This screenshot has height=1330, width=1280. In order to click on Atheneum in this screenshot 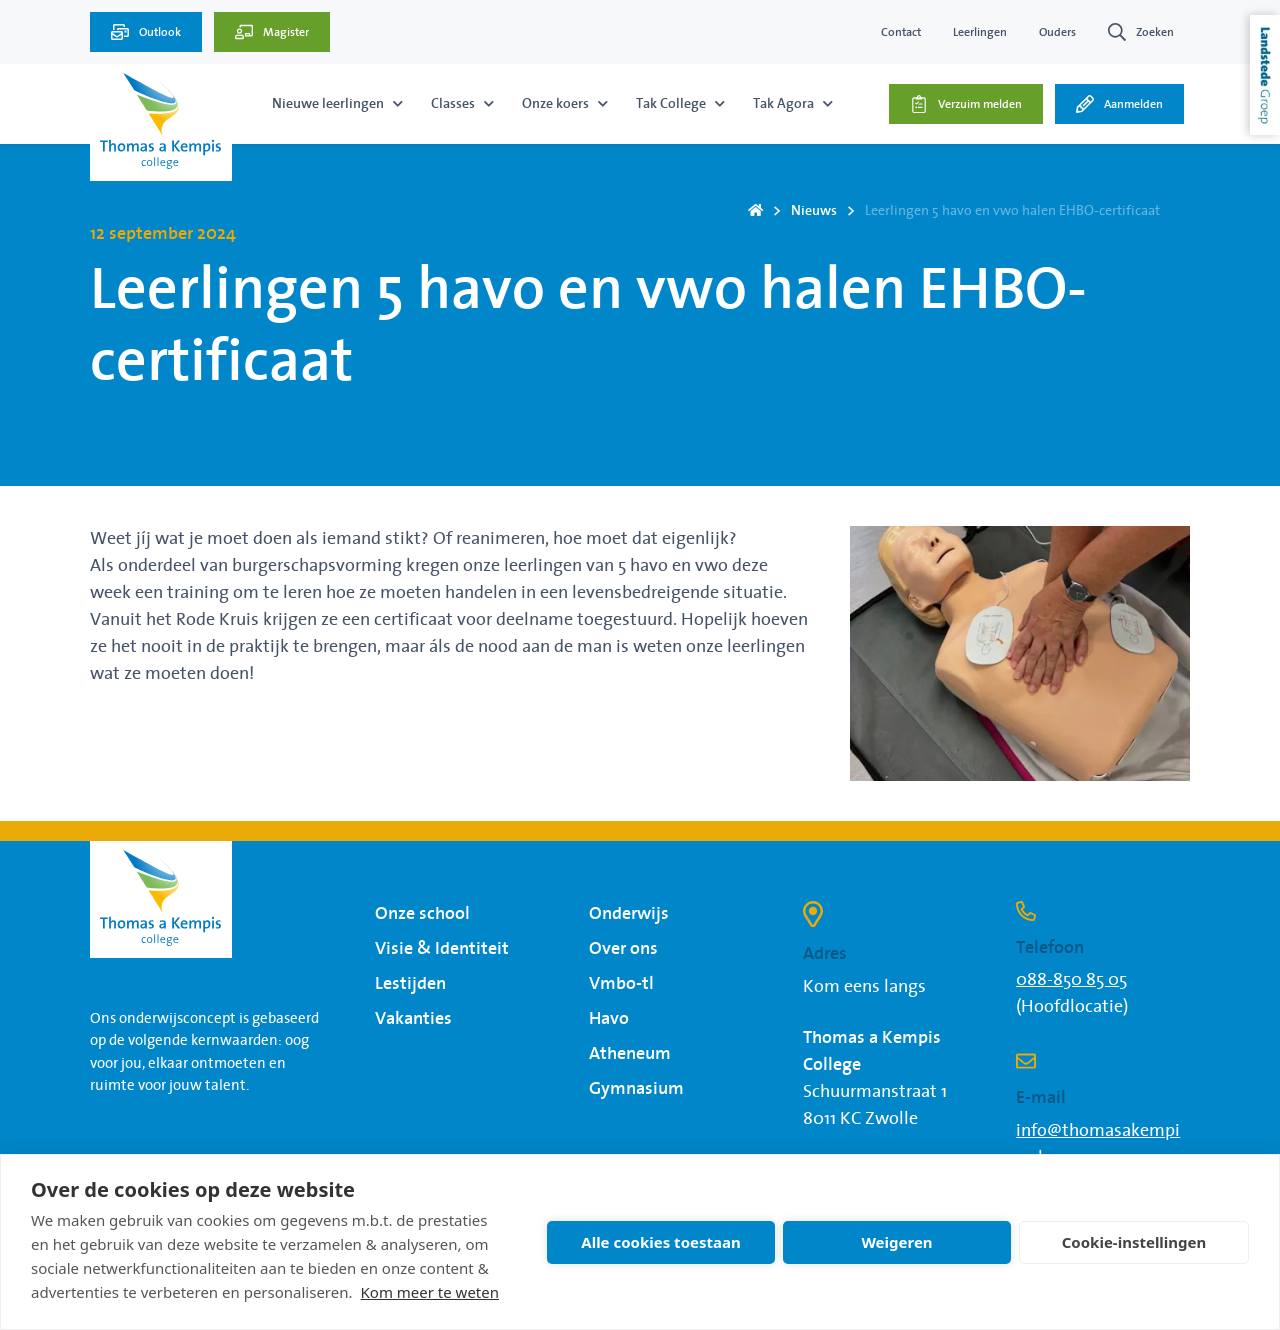, I will do `click(630, 1054)`.